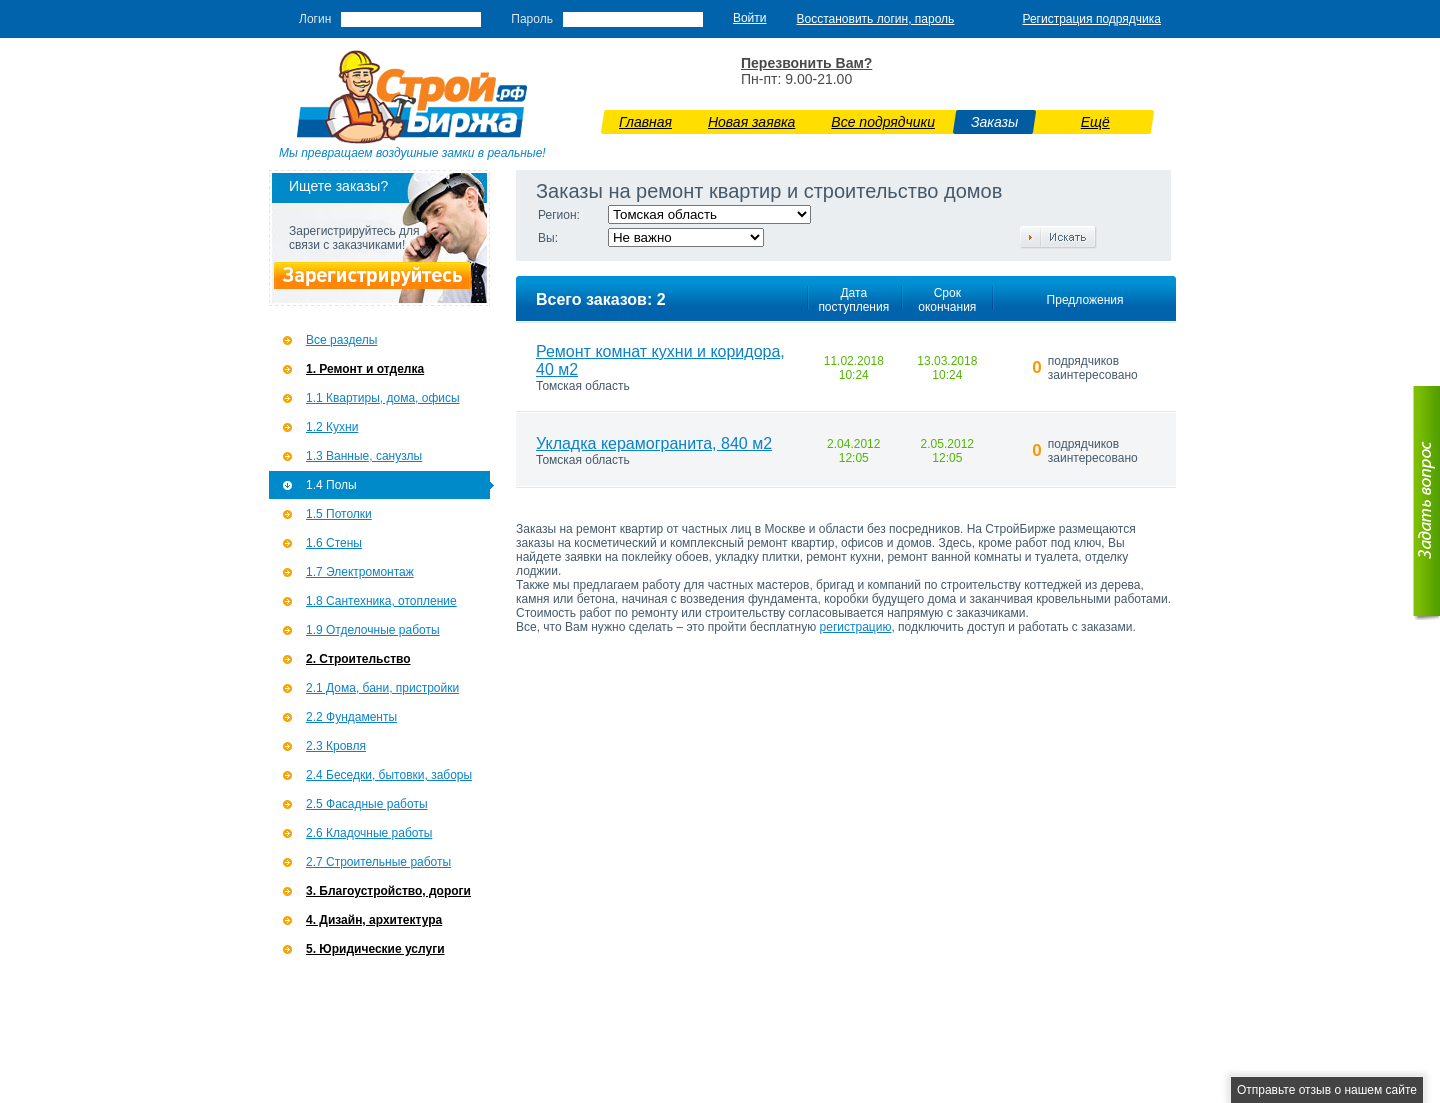 This screenshot has height=1103, width=1440. Describe the element at coordinates (336, 746) in the screenshot. I see `2.3 Кровля` at that location.